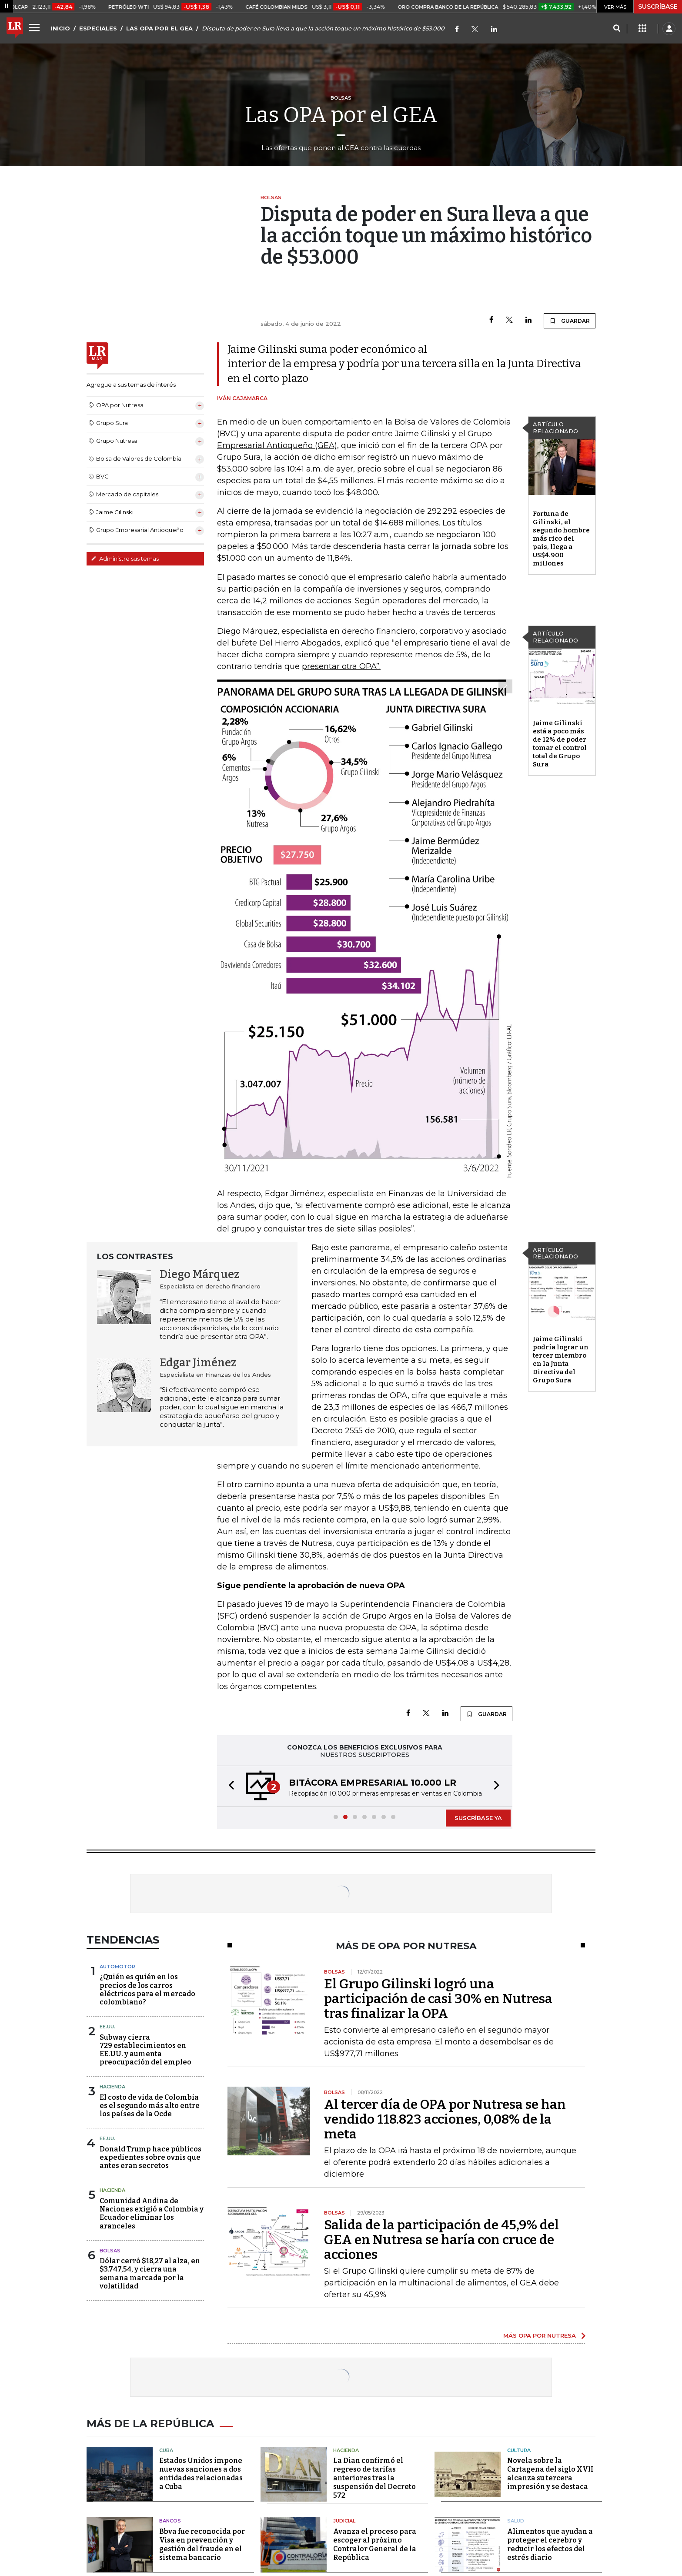  Describe the element at coordinates (159, 28) in the screenshot. I see `LAS OPA POR EL GEA` at that location.